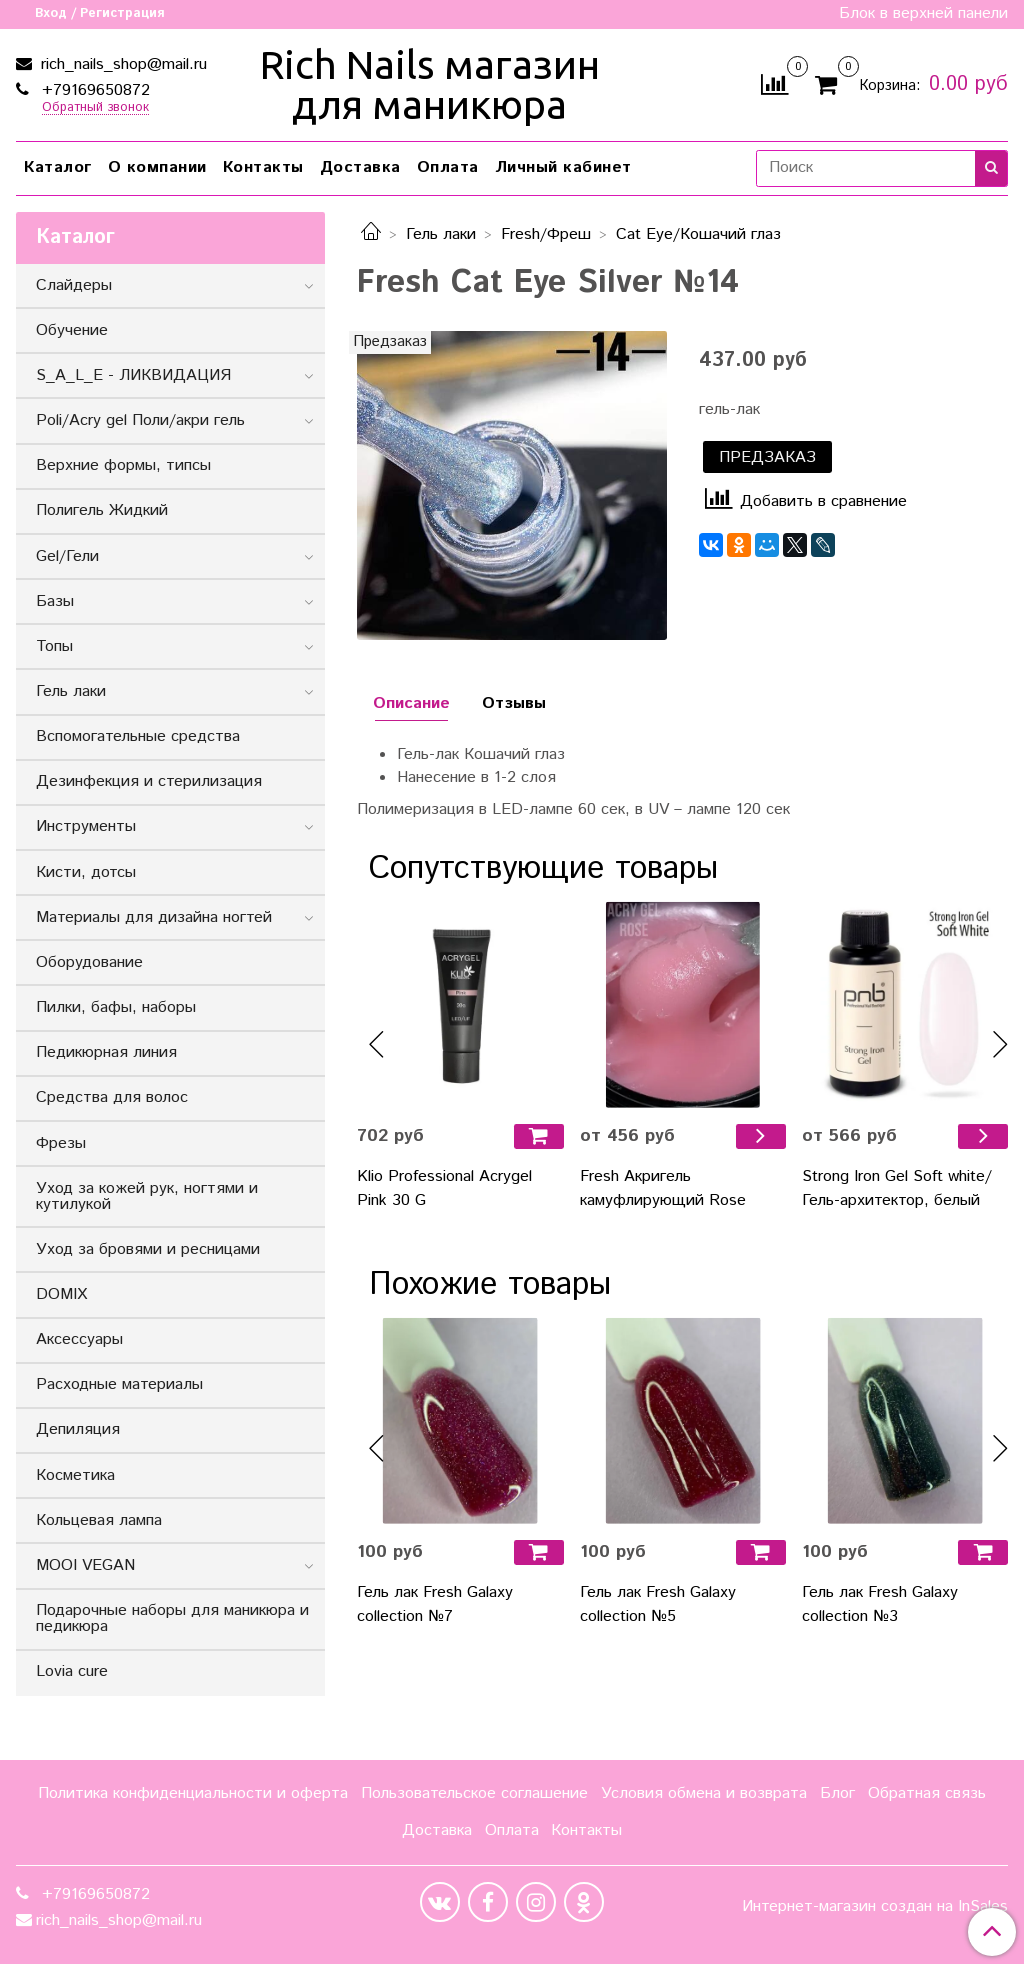 The height and width of the screenshot is (1964, 1024). What do you see at coordinates (704, 1793) in the screenshot?
I see `Условия обмена и возврата` at bounding box center [704, 1793].